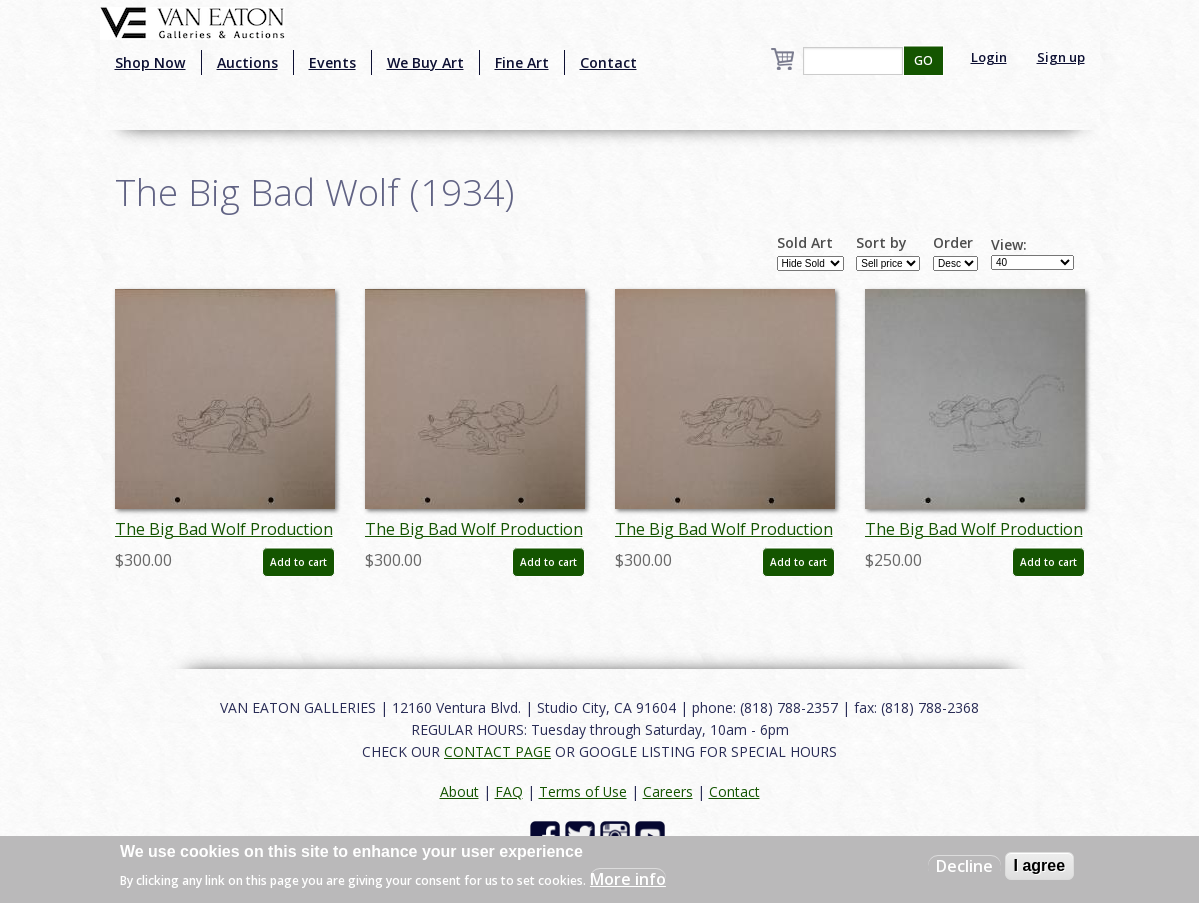 The width and height of the screenshot is (1199, 903). What do you see at coordinates (522, 62) in the screenshot?
I see `Fine Art` at bounding box center [522, 62].